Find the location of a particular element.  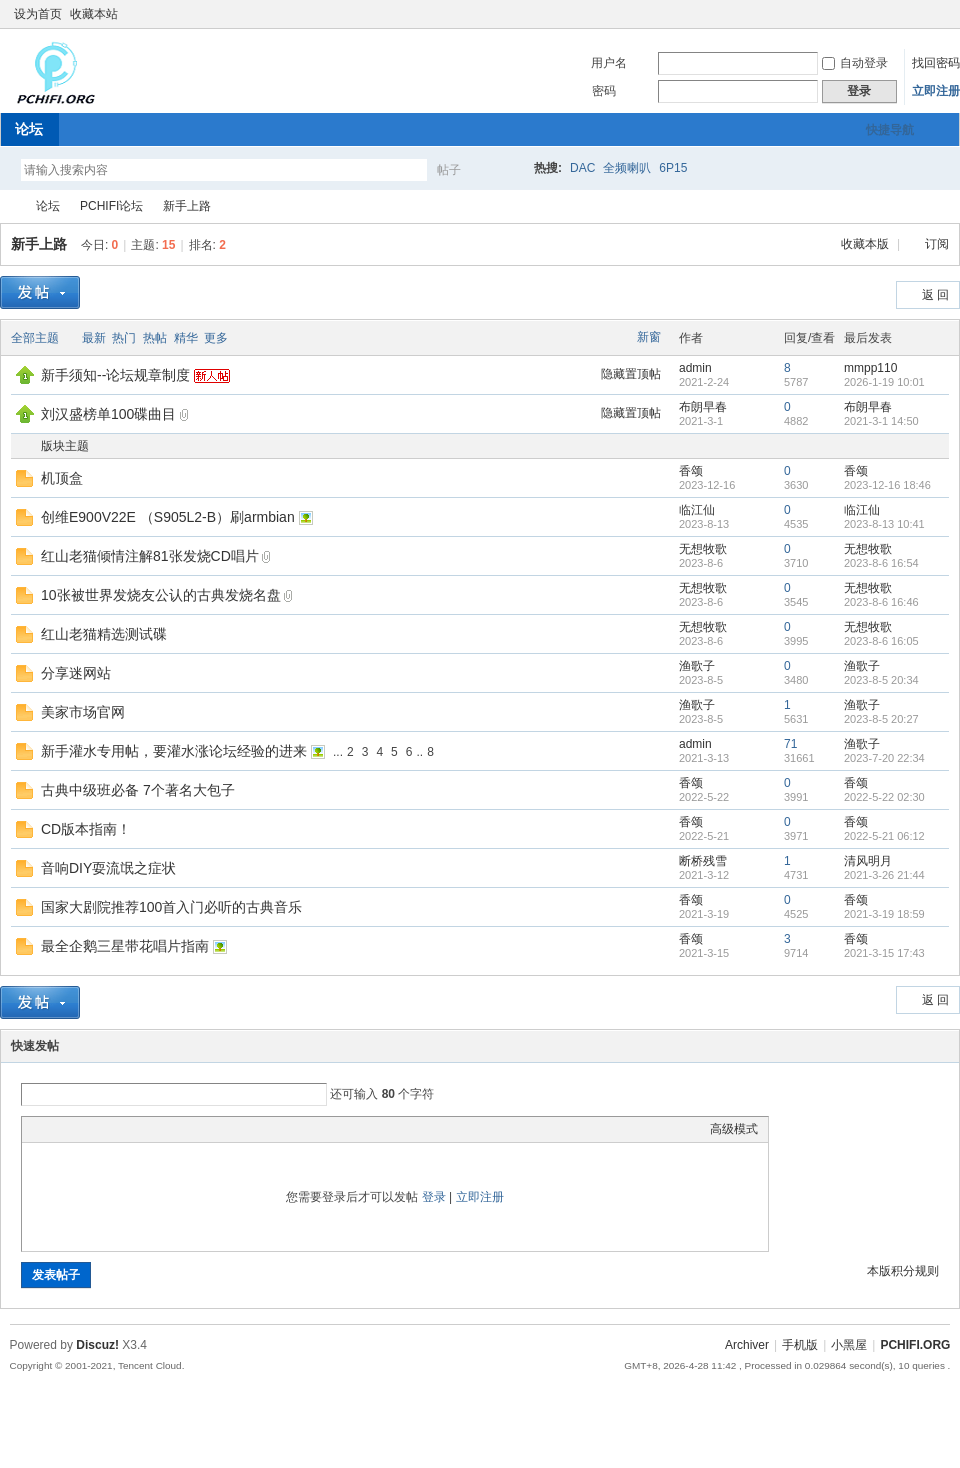

古典中级班必备 7个著名大包子 is located at coordinates (138, 790).